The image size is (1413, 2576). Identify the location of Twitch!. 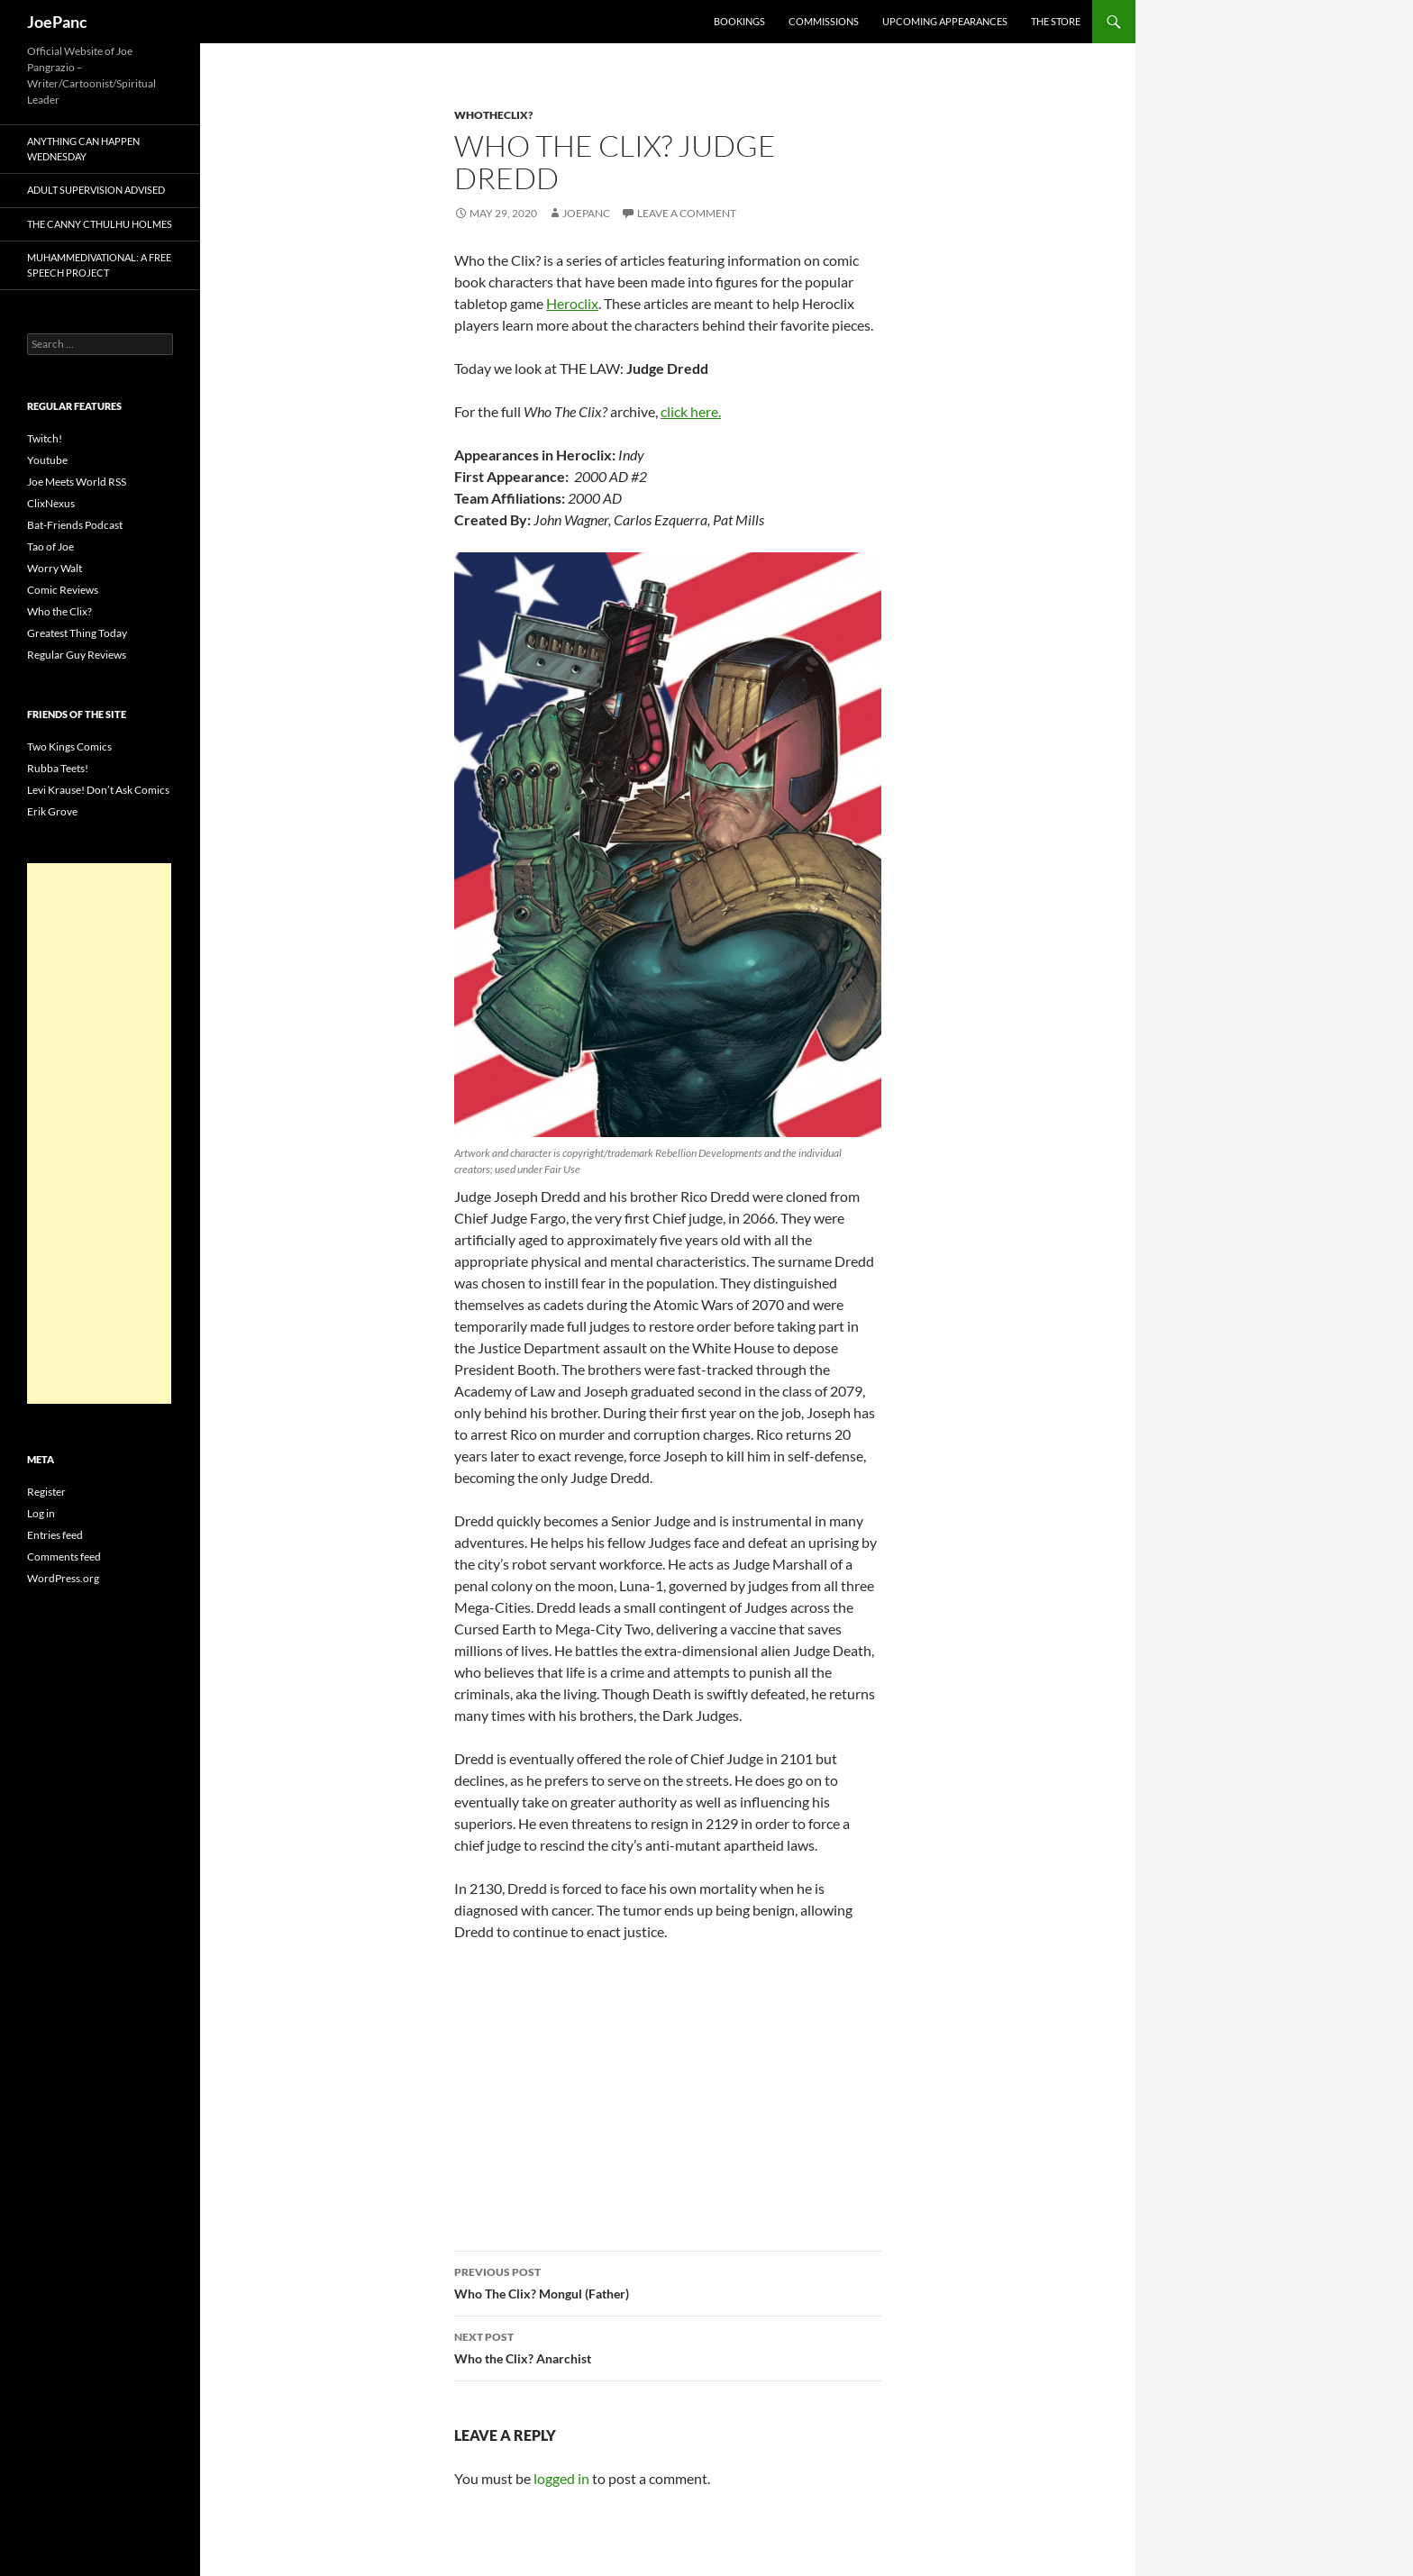
(44, 438).